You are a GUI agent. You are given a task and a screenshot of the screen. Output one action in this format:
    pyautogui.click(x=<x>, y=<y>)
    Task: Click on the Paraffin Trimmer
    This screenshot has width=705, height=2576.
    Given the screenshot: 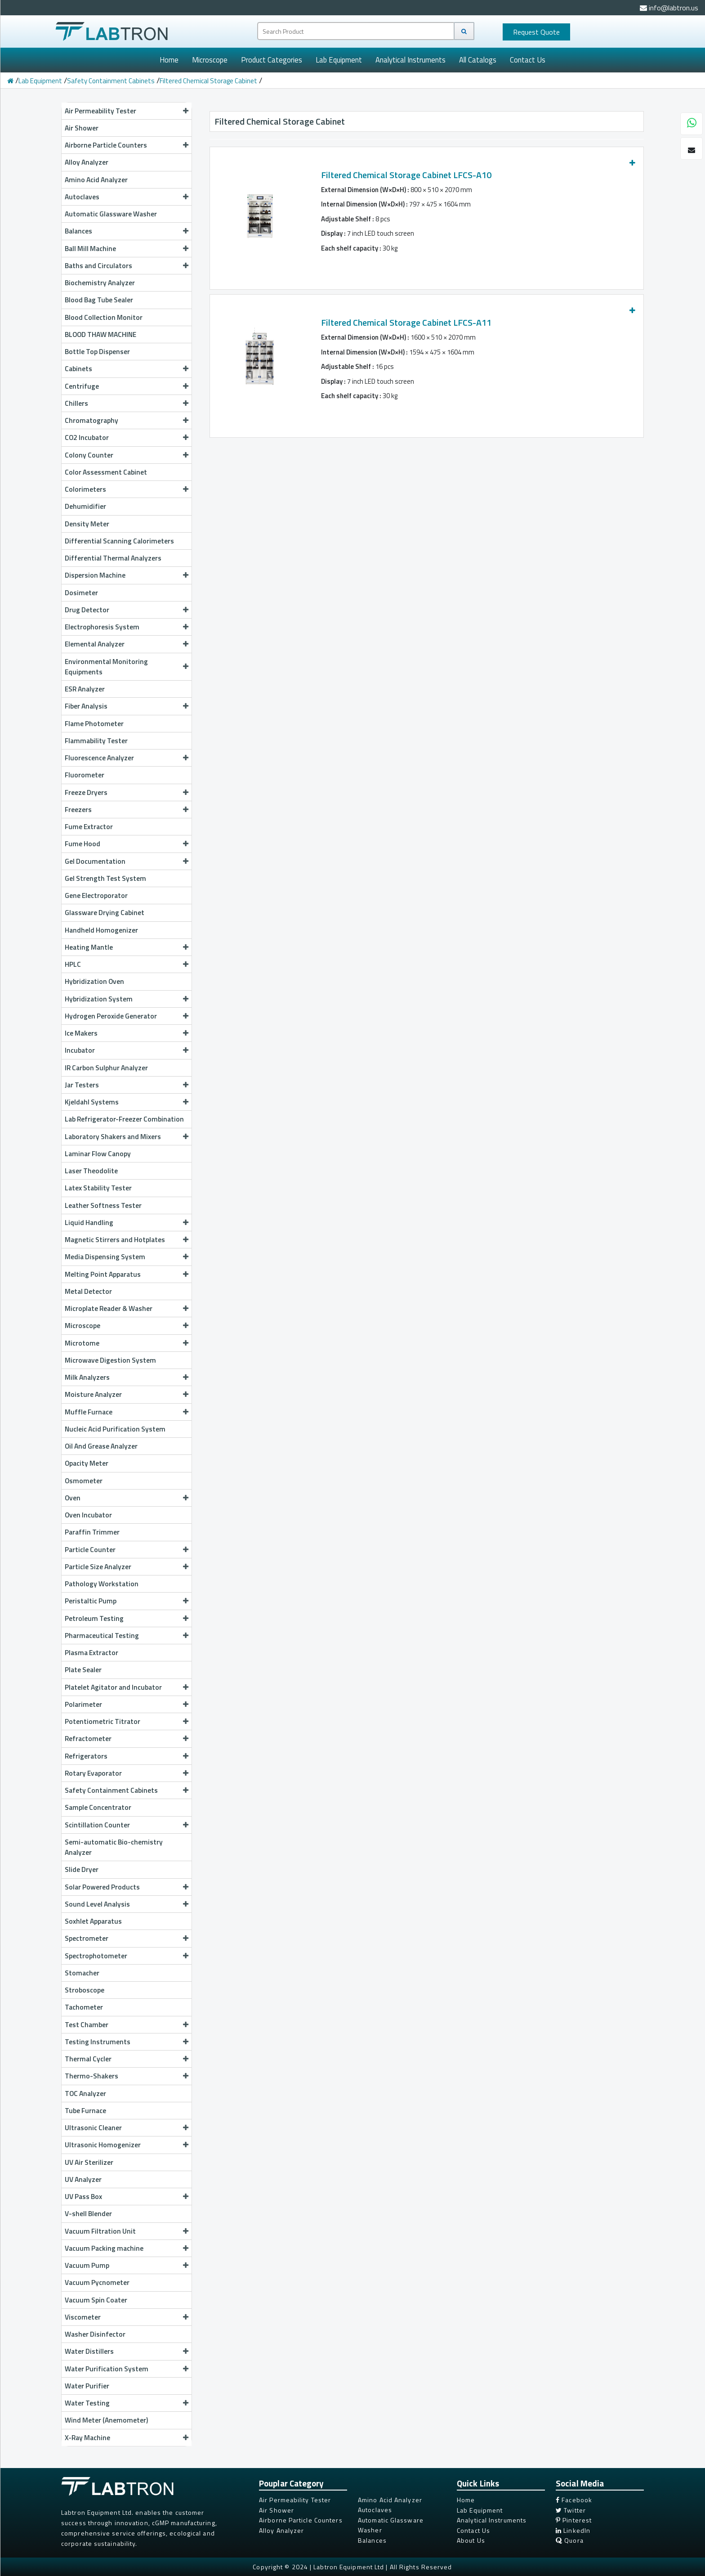 What is the action you would take?
    pyautogui.click(x=92, y=1531)
    